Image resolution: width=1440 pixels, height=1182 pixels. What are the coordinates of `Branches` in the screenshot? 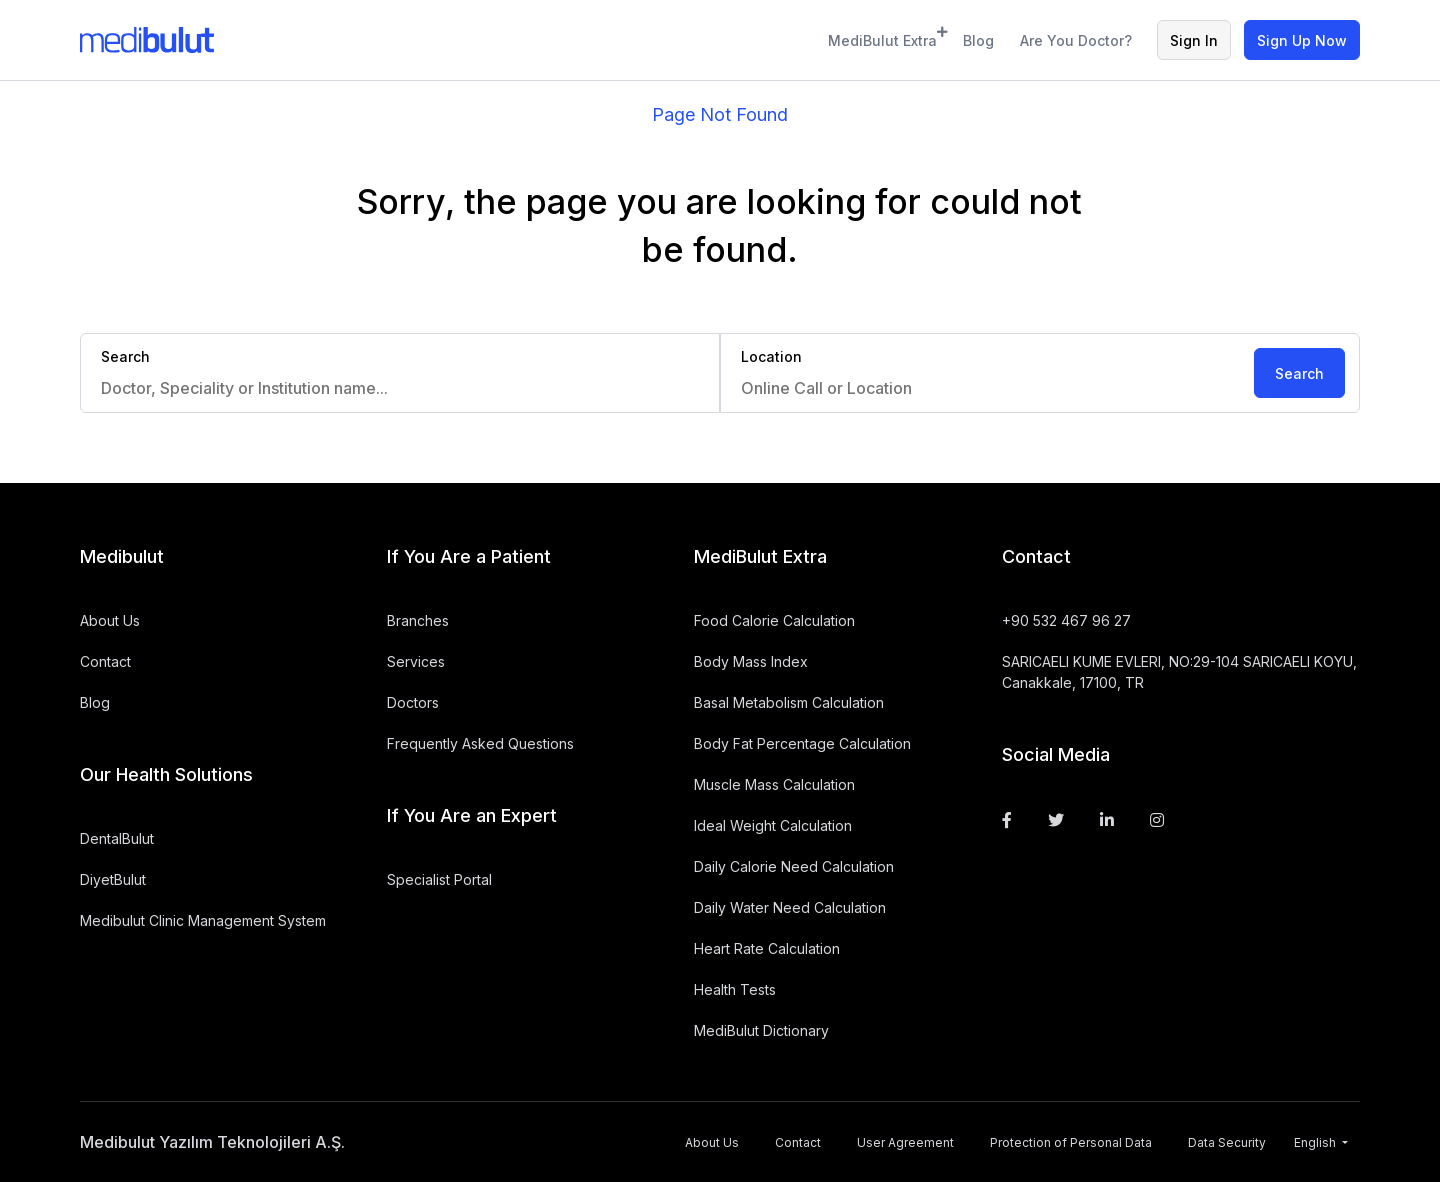 It's located at (418, 620).